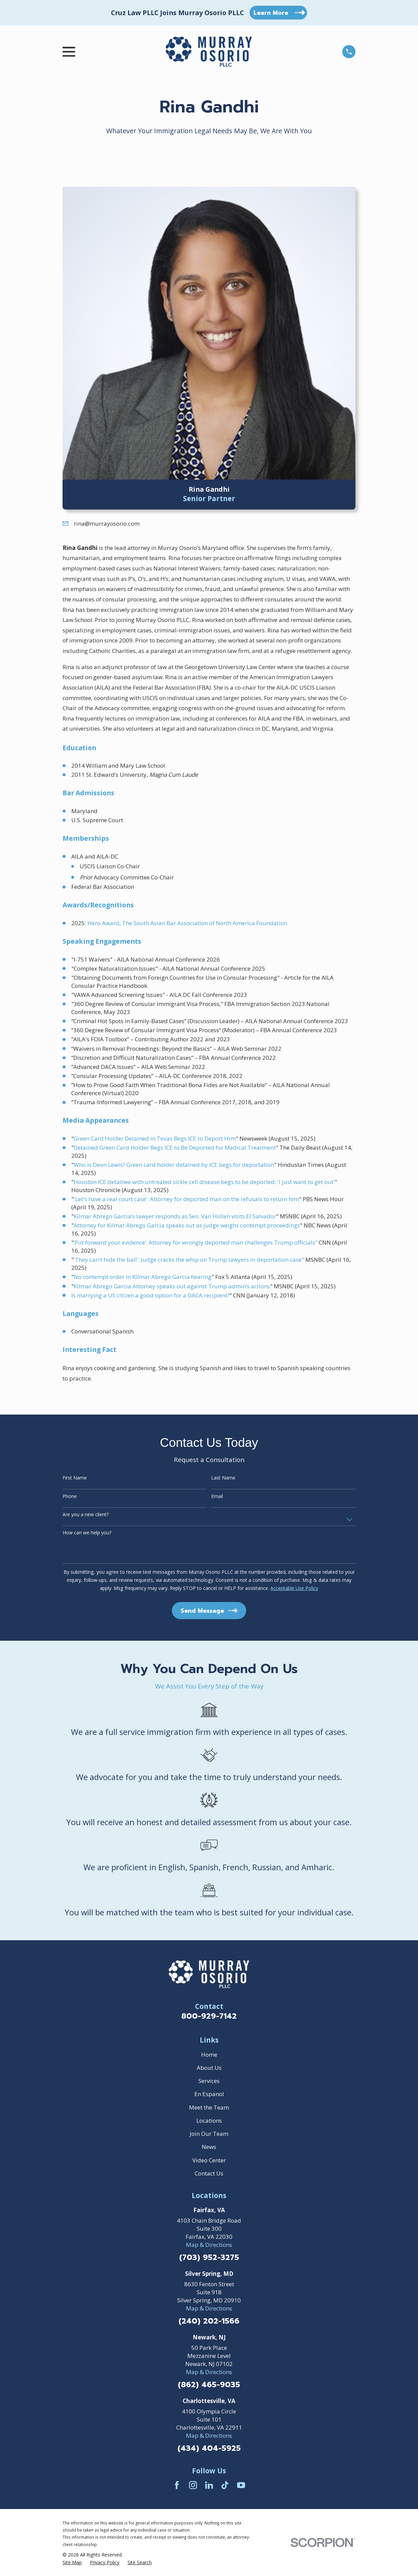 The height and width of the screenshot is (2576, 418). Describe the element at coordinates (209, 2485) in the screenshot. I see `[LinkedIn]` at that location.